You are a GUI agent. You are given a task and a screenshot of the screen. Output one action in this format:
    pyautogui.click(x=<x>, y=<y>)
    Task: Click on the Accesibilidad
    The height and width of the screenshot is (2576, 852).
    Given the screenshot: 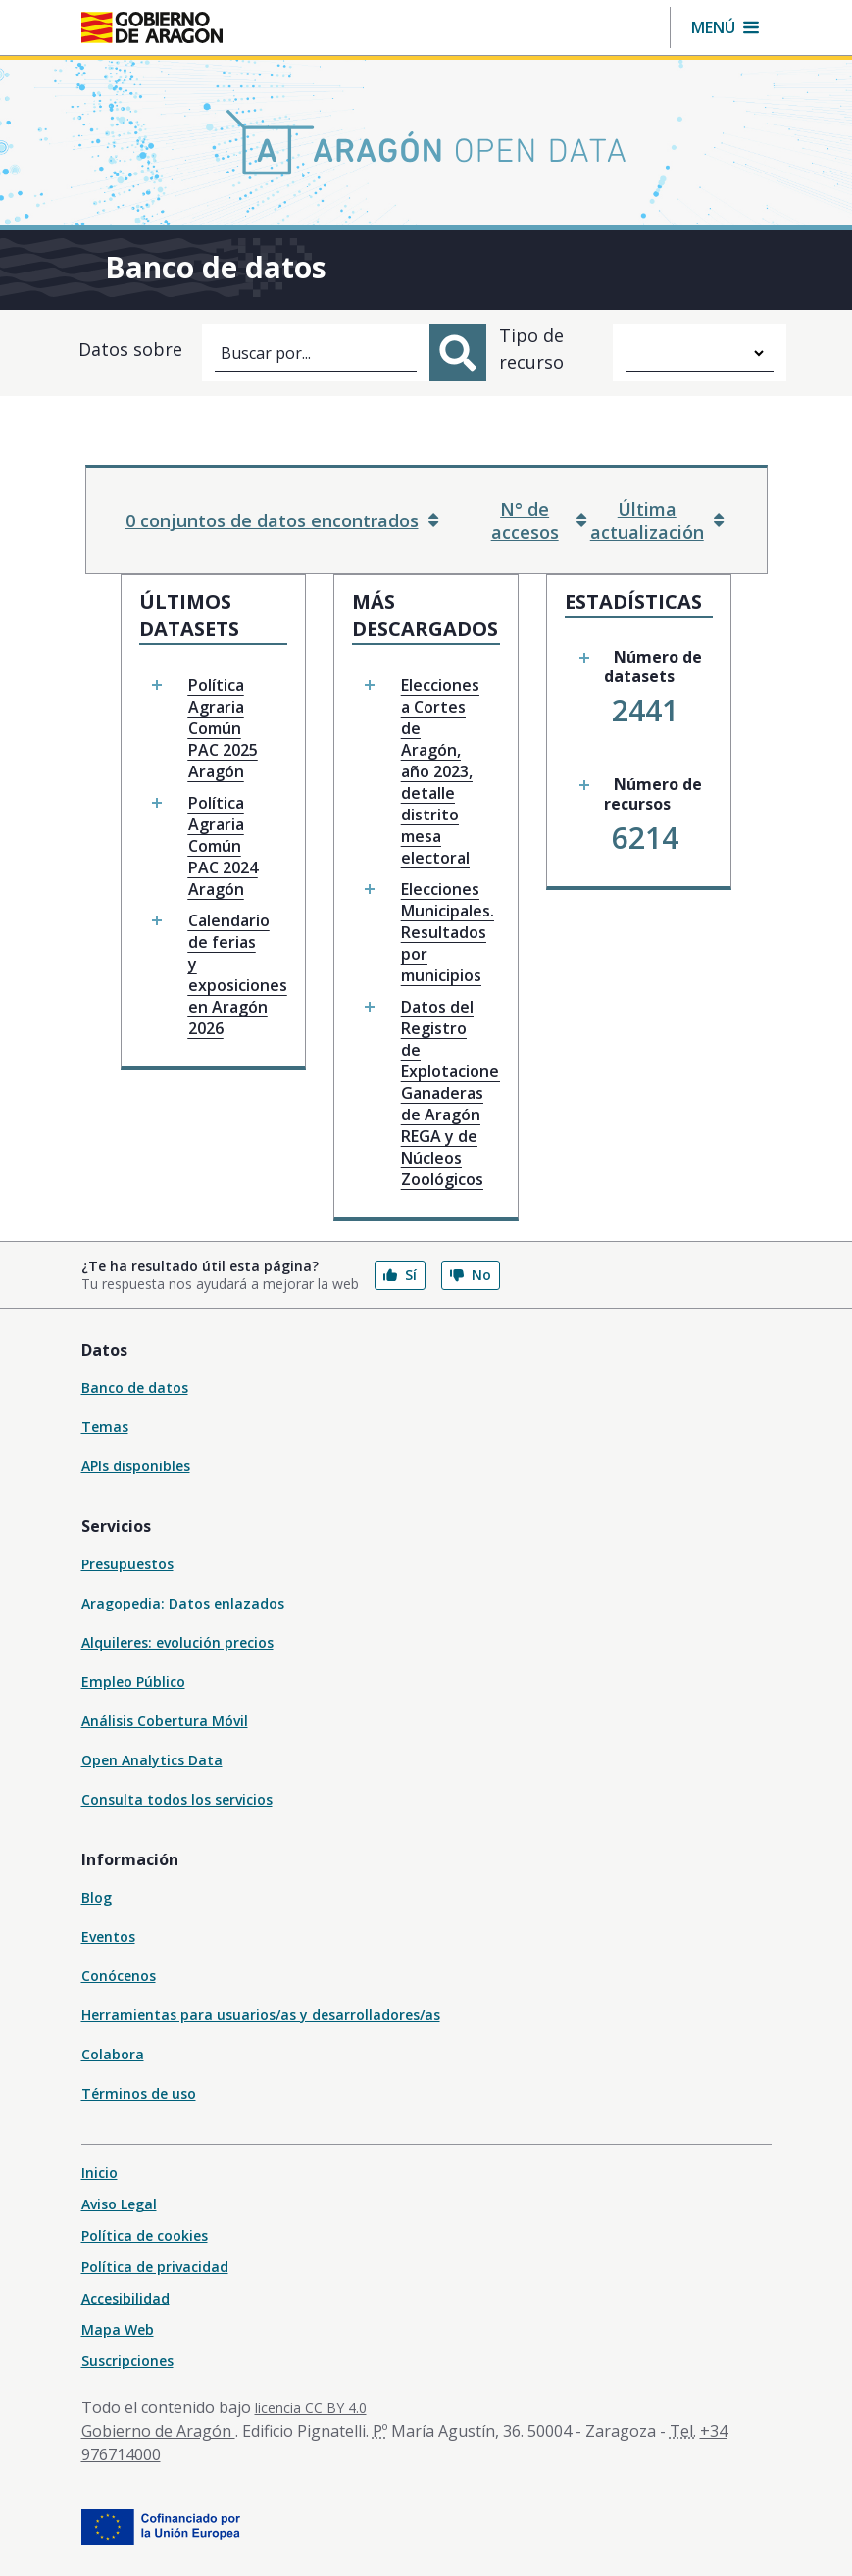 What is the action you would take?
    pyautogui.click(x=125, y=2298)
    